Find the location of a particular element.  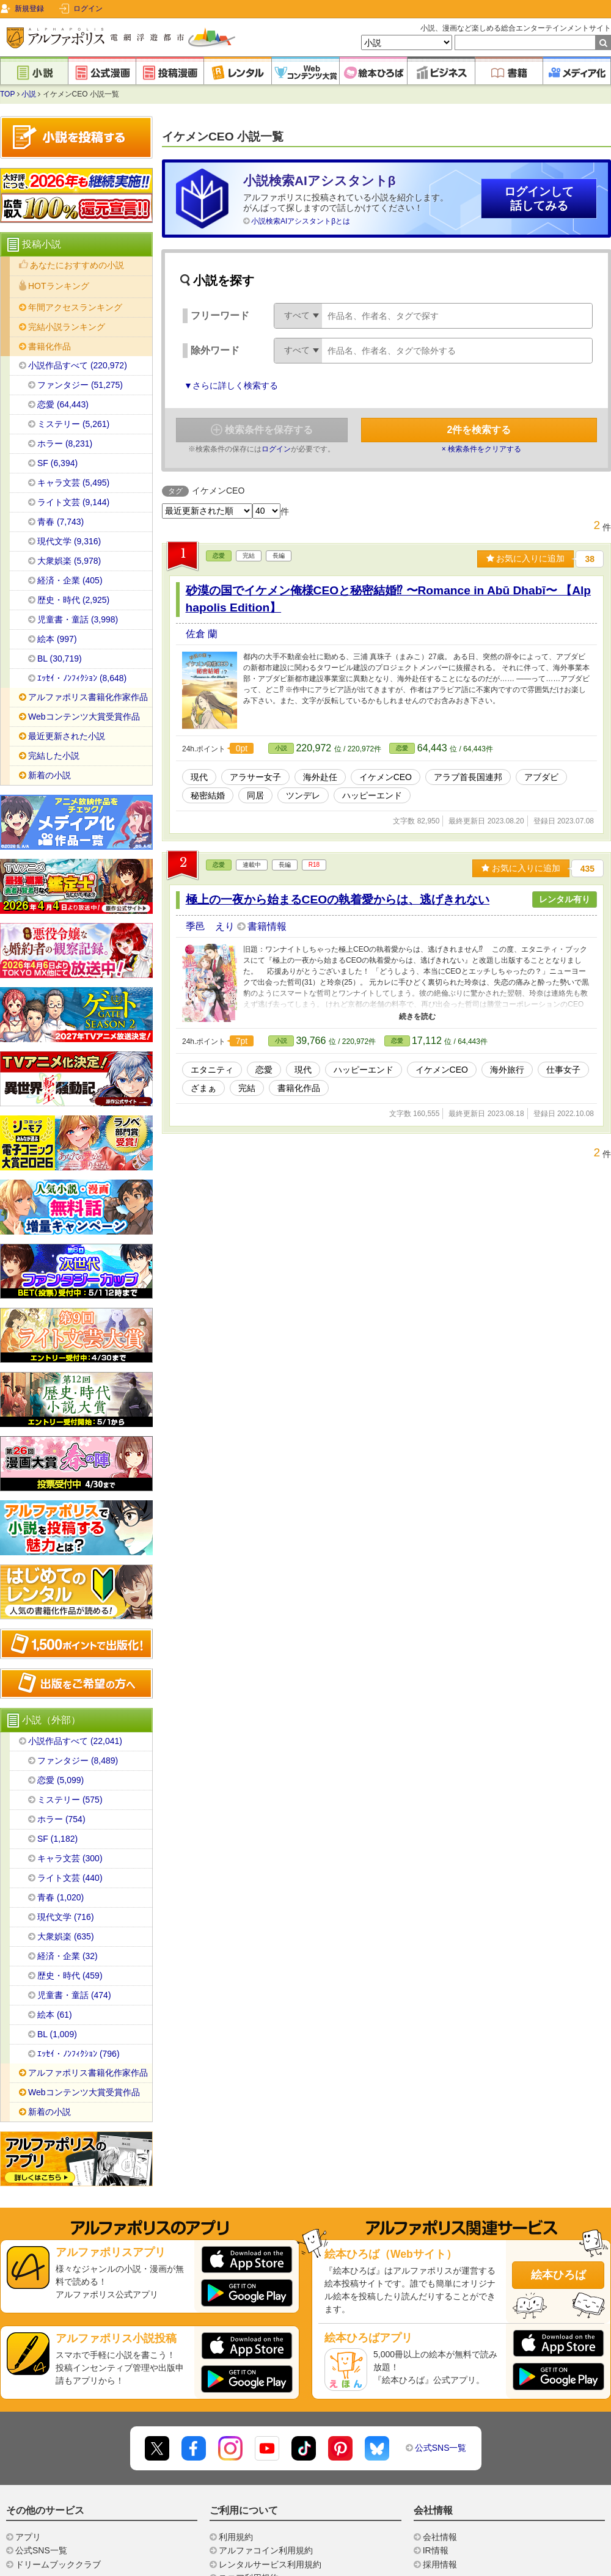

完結した小説 is located at coordinates (53, 756).